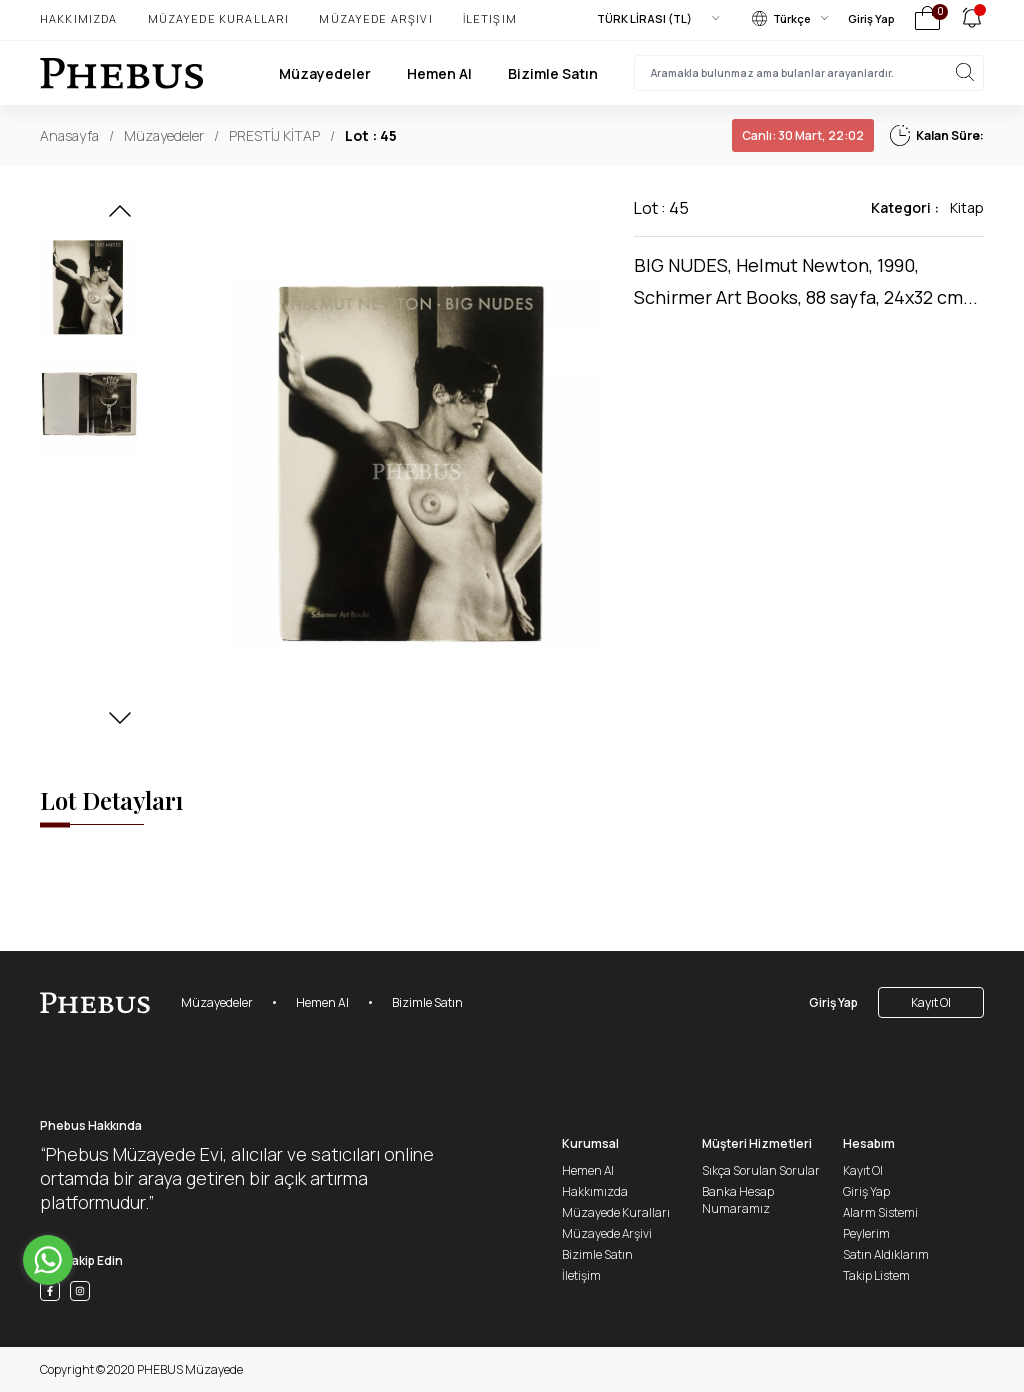 This screenshot has height=1392, width=1024. I want to click on Peylerim, so click(866, 1233).